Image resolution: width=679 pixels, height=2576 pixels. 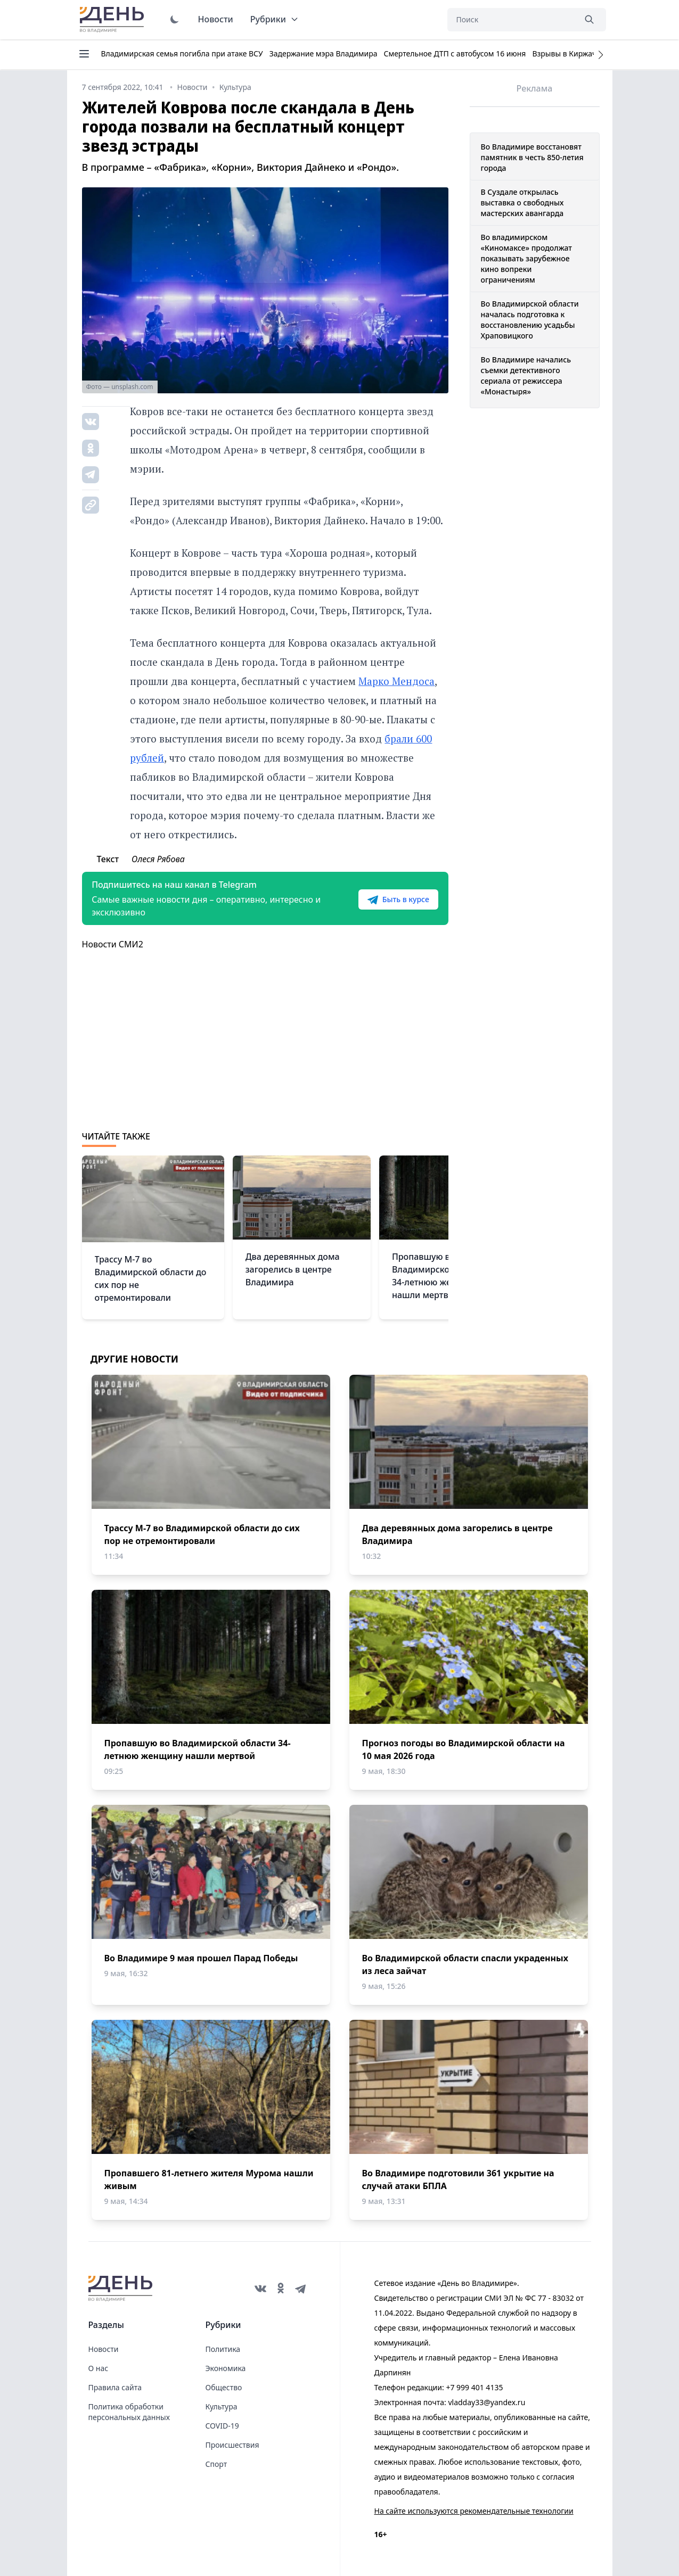 I want to click on vladday33@yandex.ru, so click(x=486, y=2402).